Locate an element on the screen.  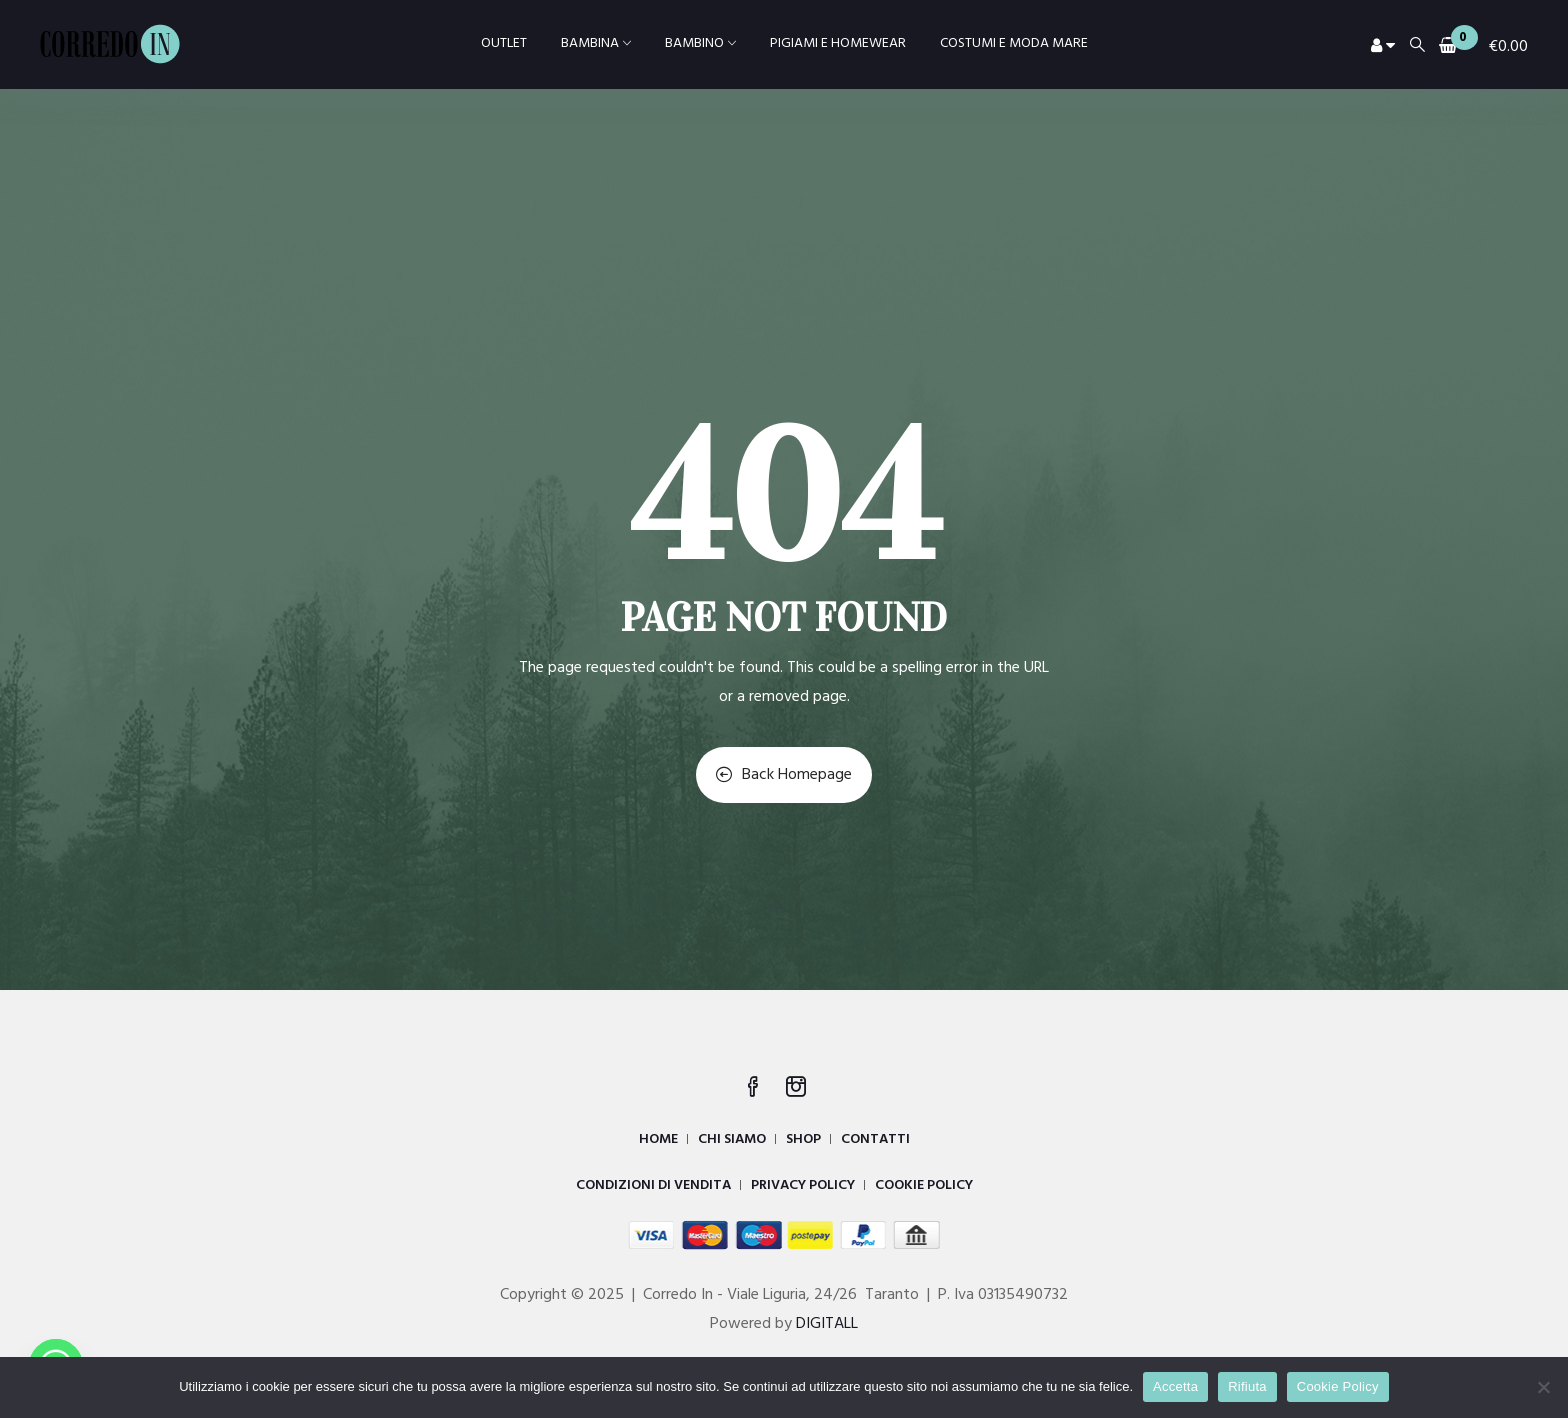
PIGIAMI E HOMEWEAR is located at coordinates (838, 43).